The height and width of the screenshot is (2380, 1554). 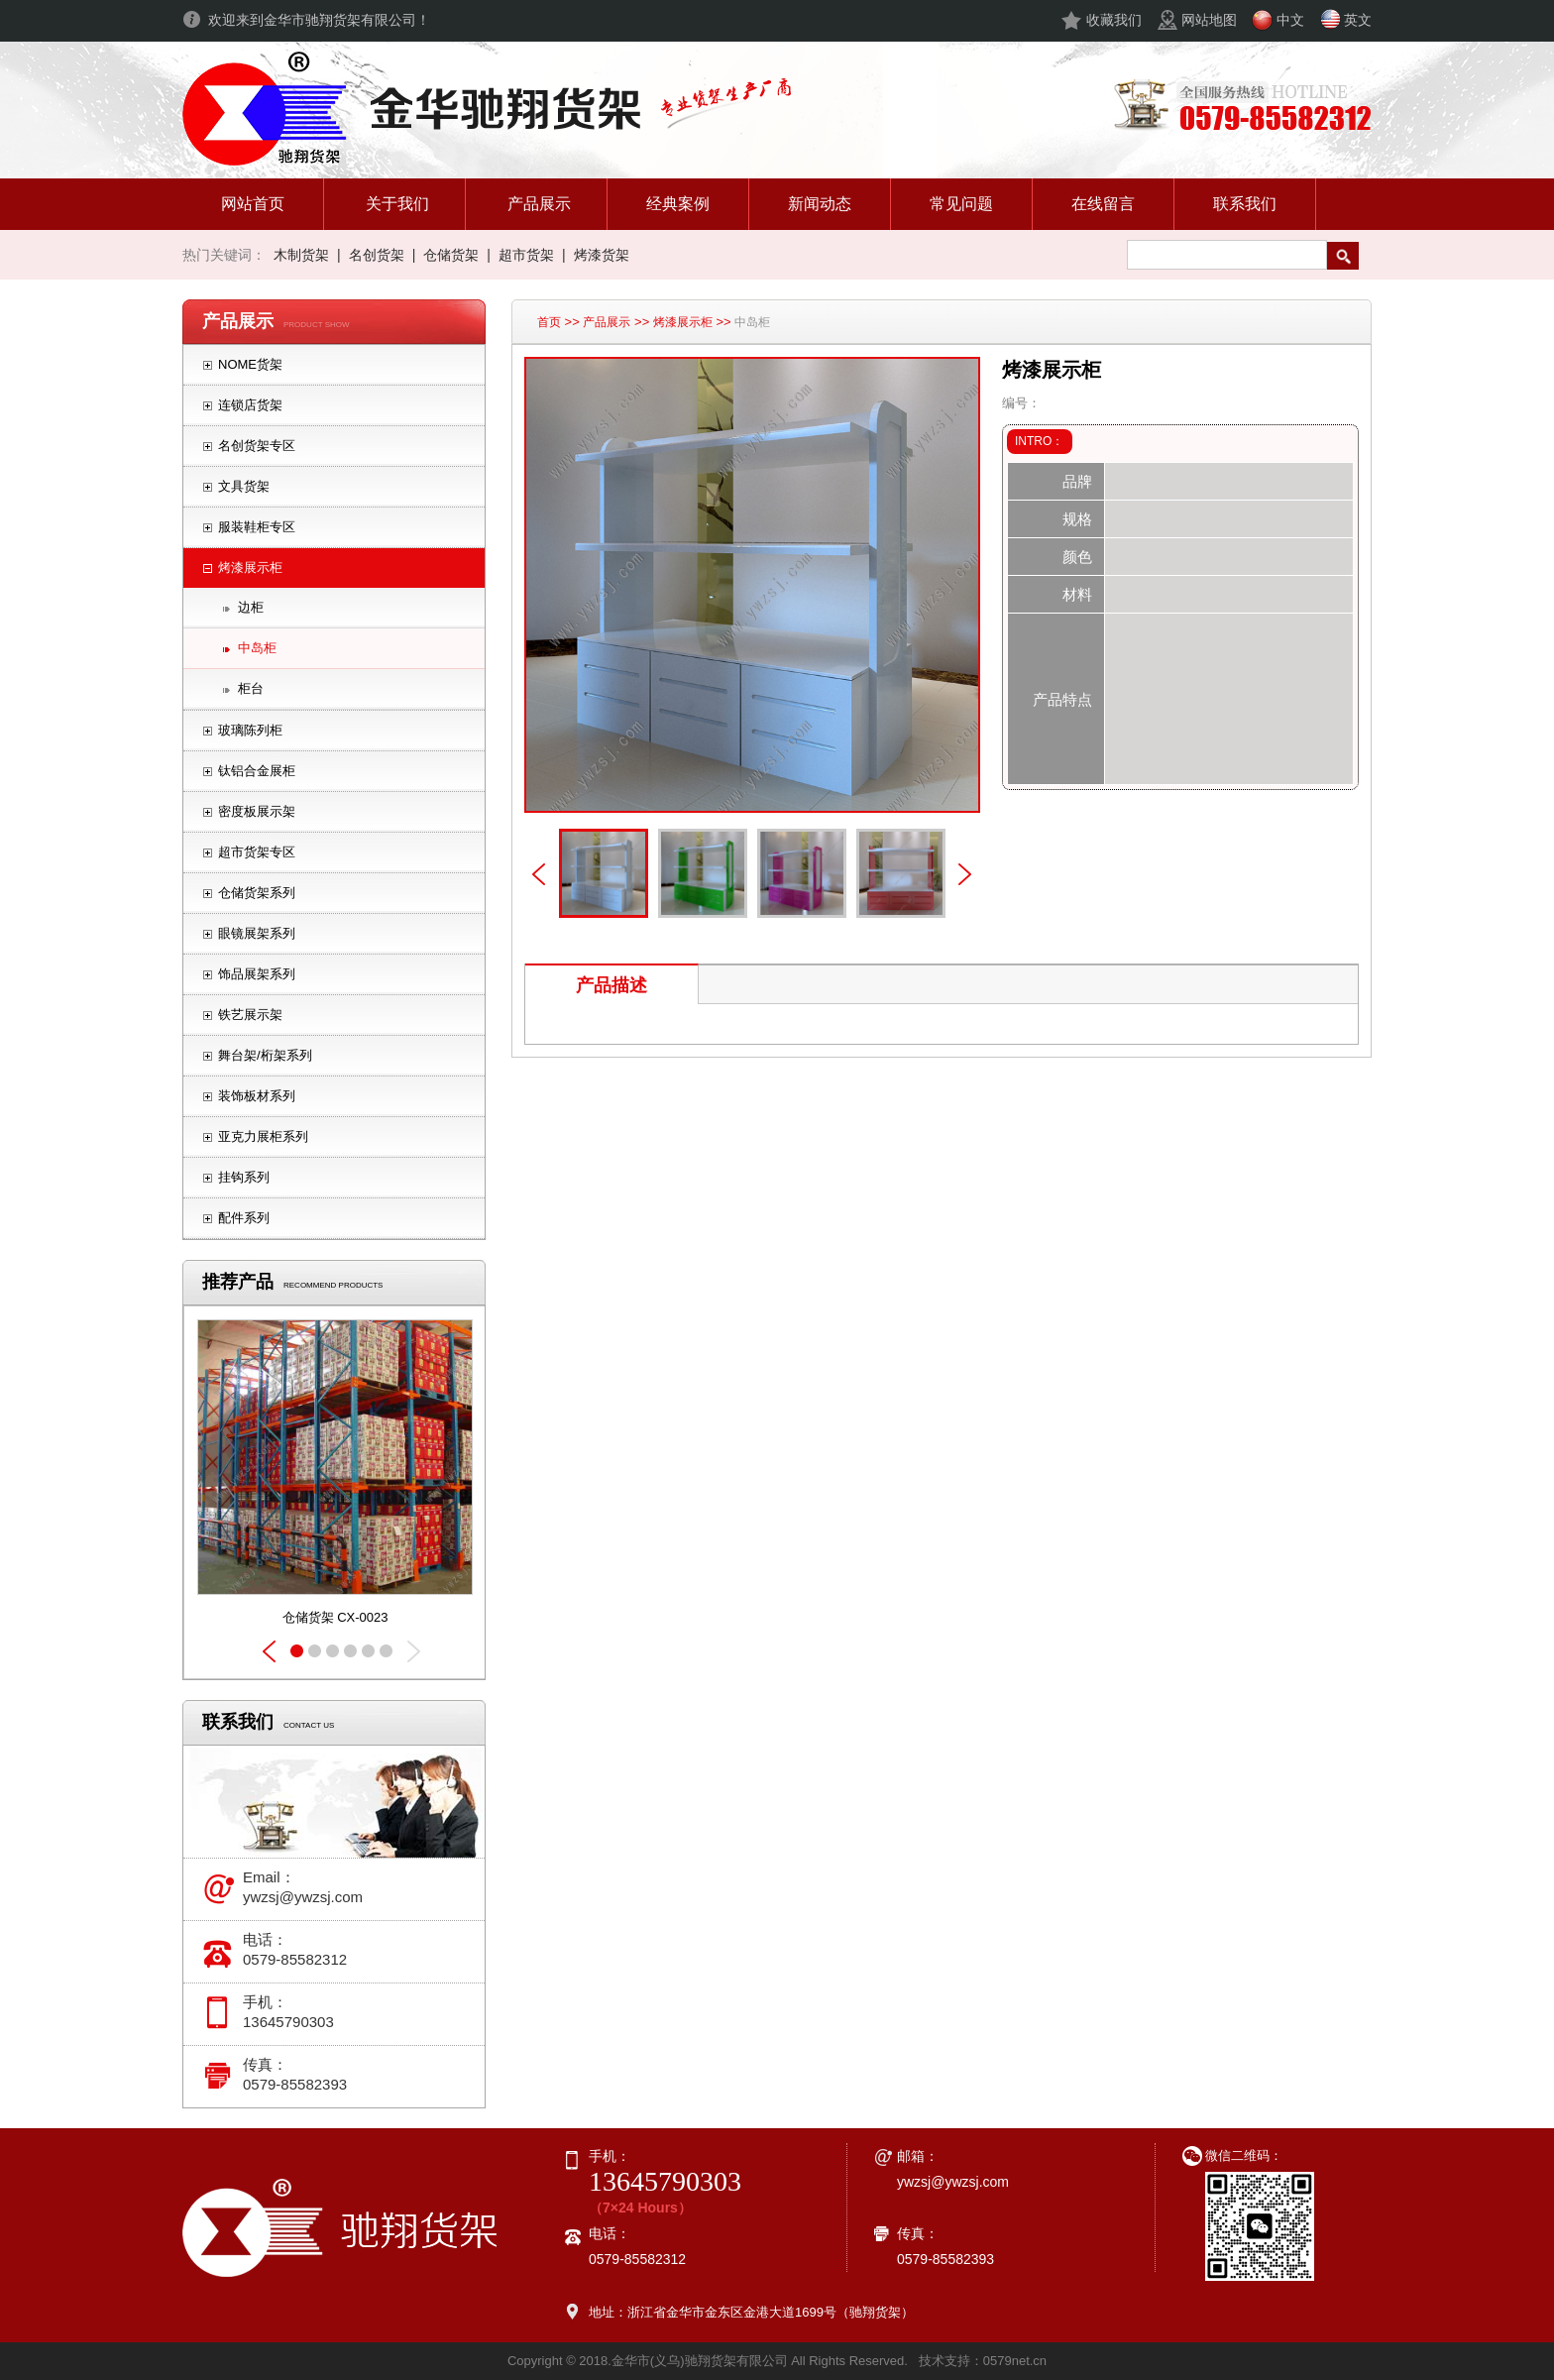 I want to click on 仓储货架, so click(x=451, y=255).